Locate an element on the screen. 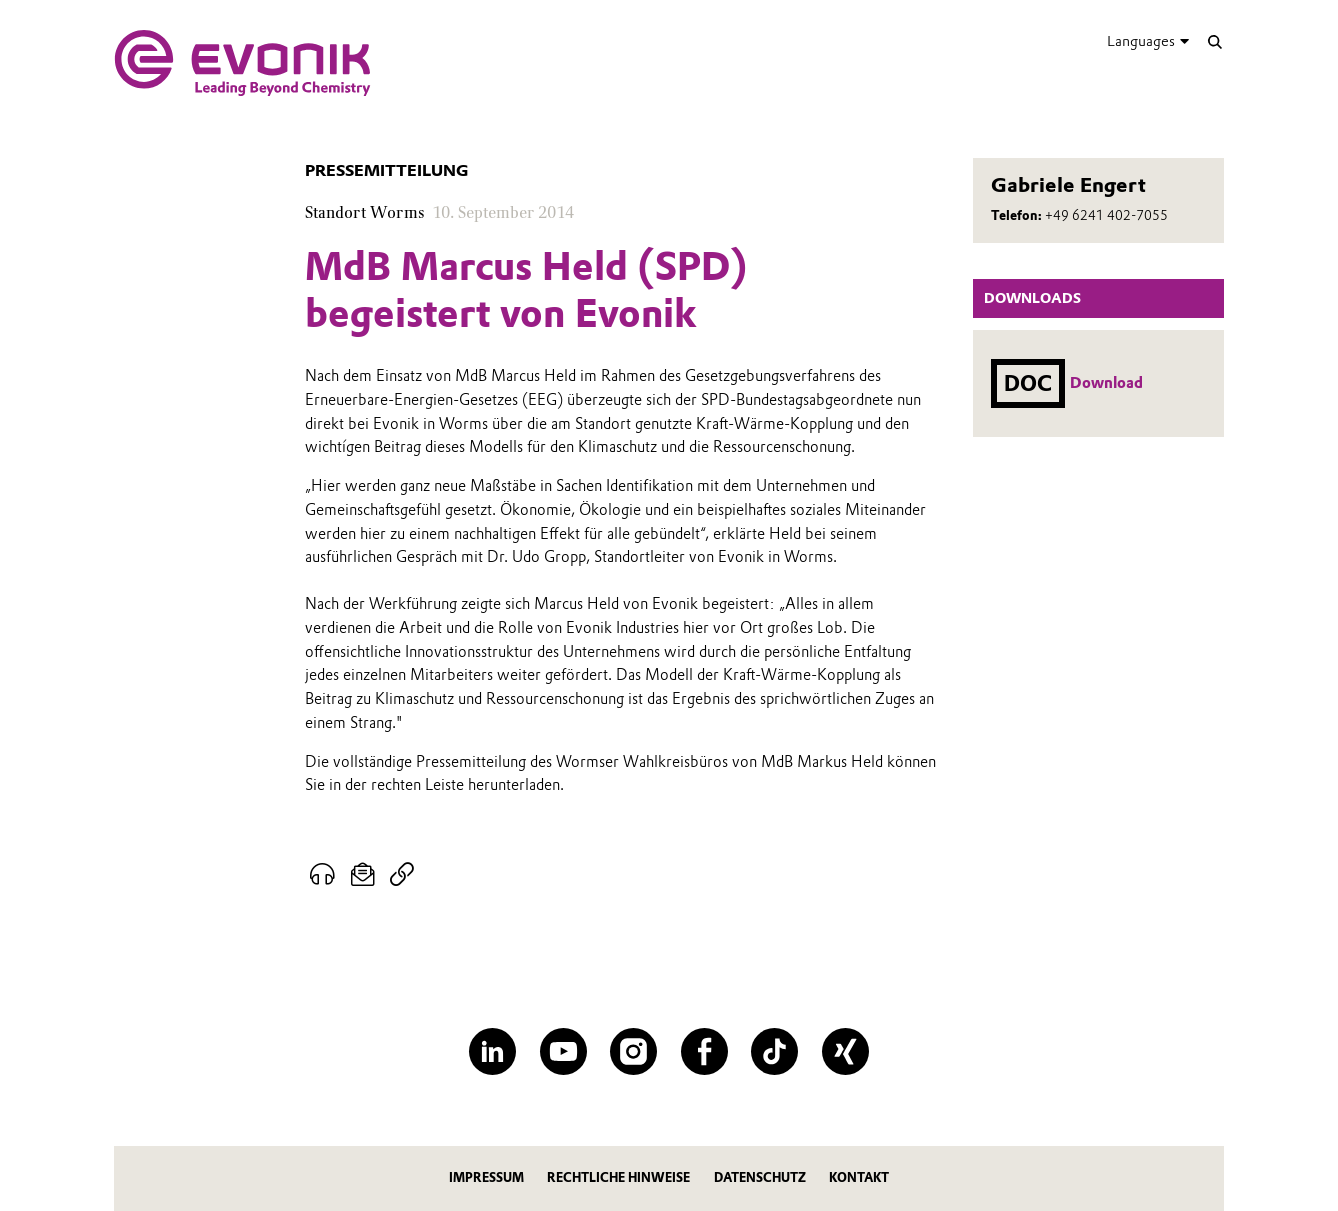  +49 6241 402-7055 is located at coordinates (1106, 215).